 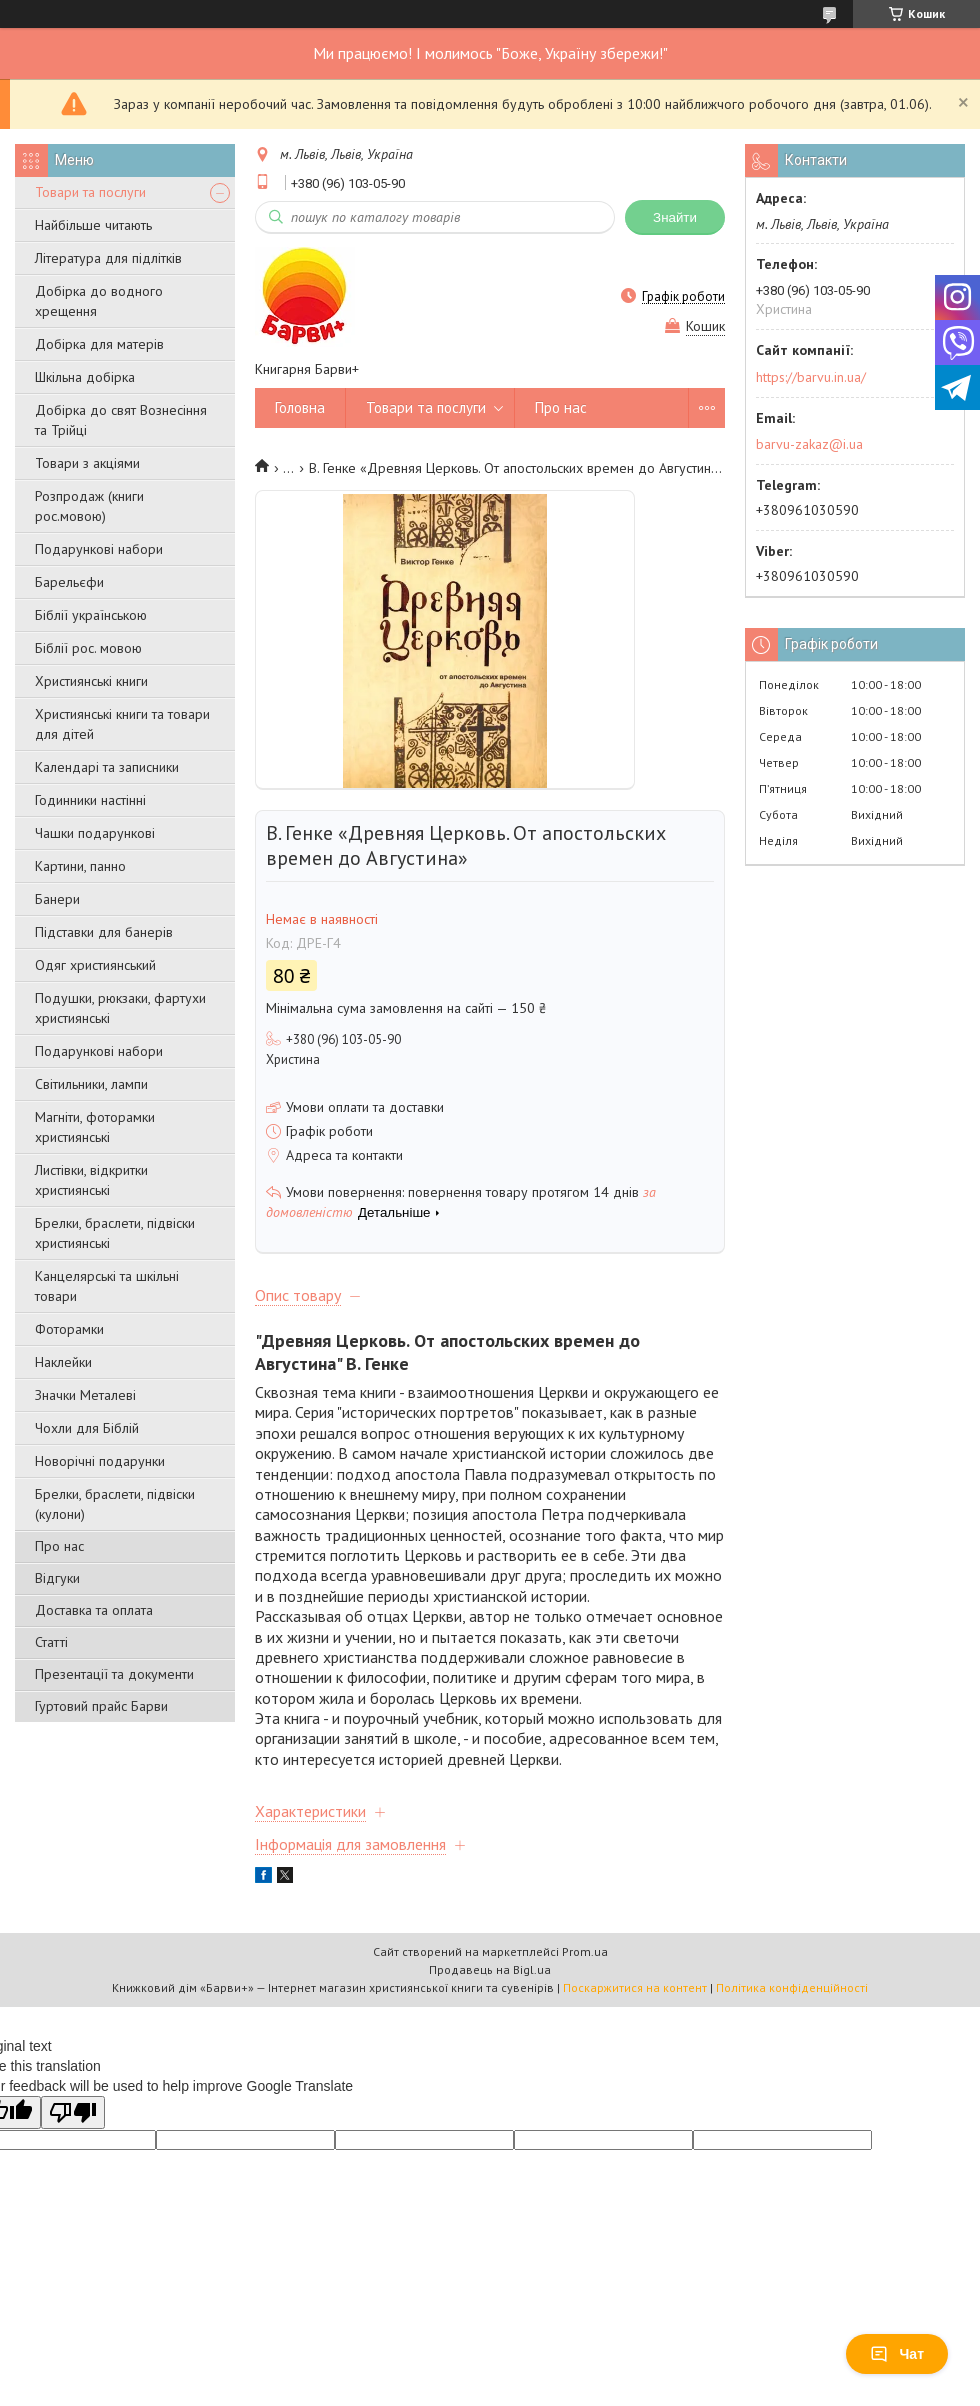 I want to click on Одяг християнський, so click(x=95, y=965).